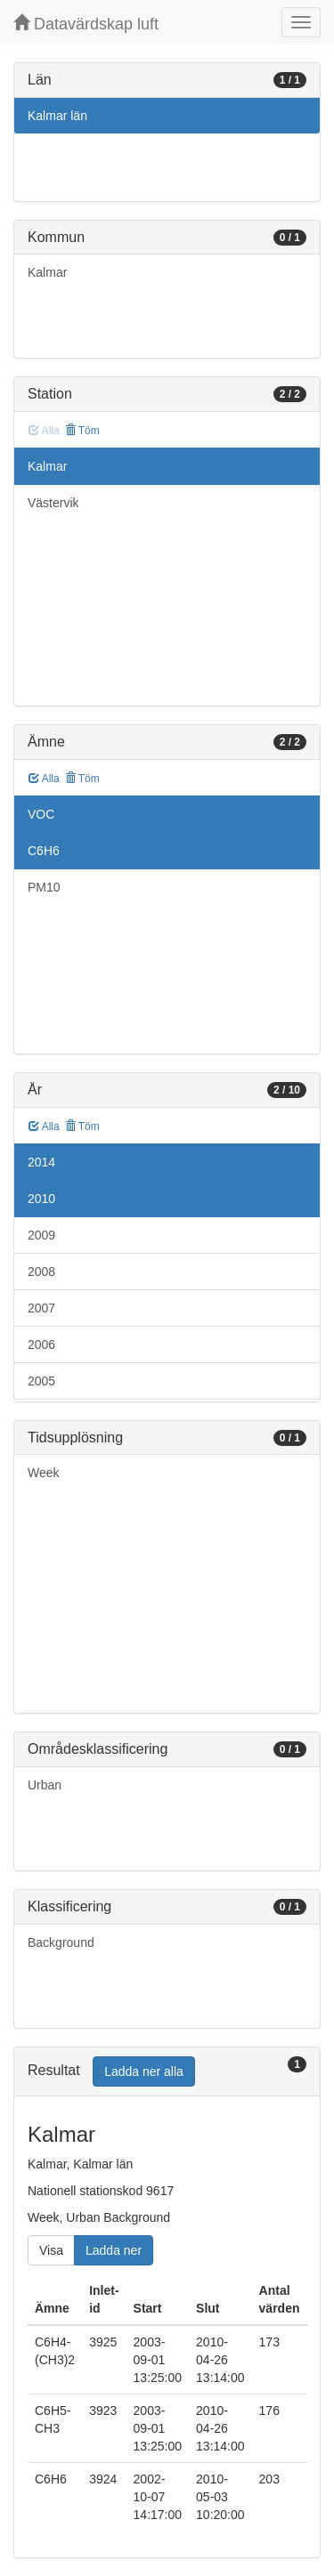 The image size is (334, 2576). Describe the element at coordinates (41, 1235) in the screenshot. I see `2009` at that location.